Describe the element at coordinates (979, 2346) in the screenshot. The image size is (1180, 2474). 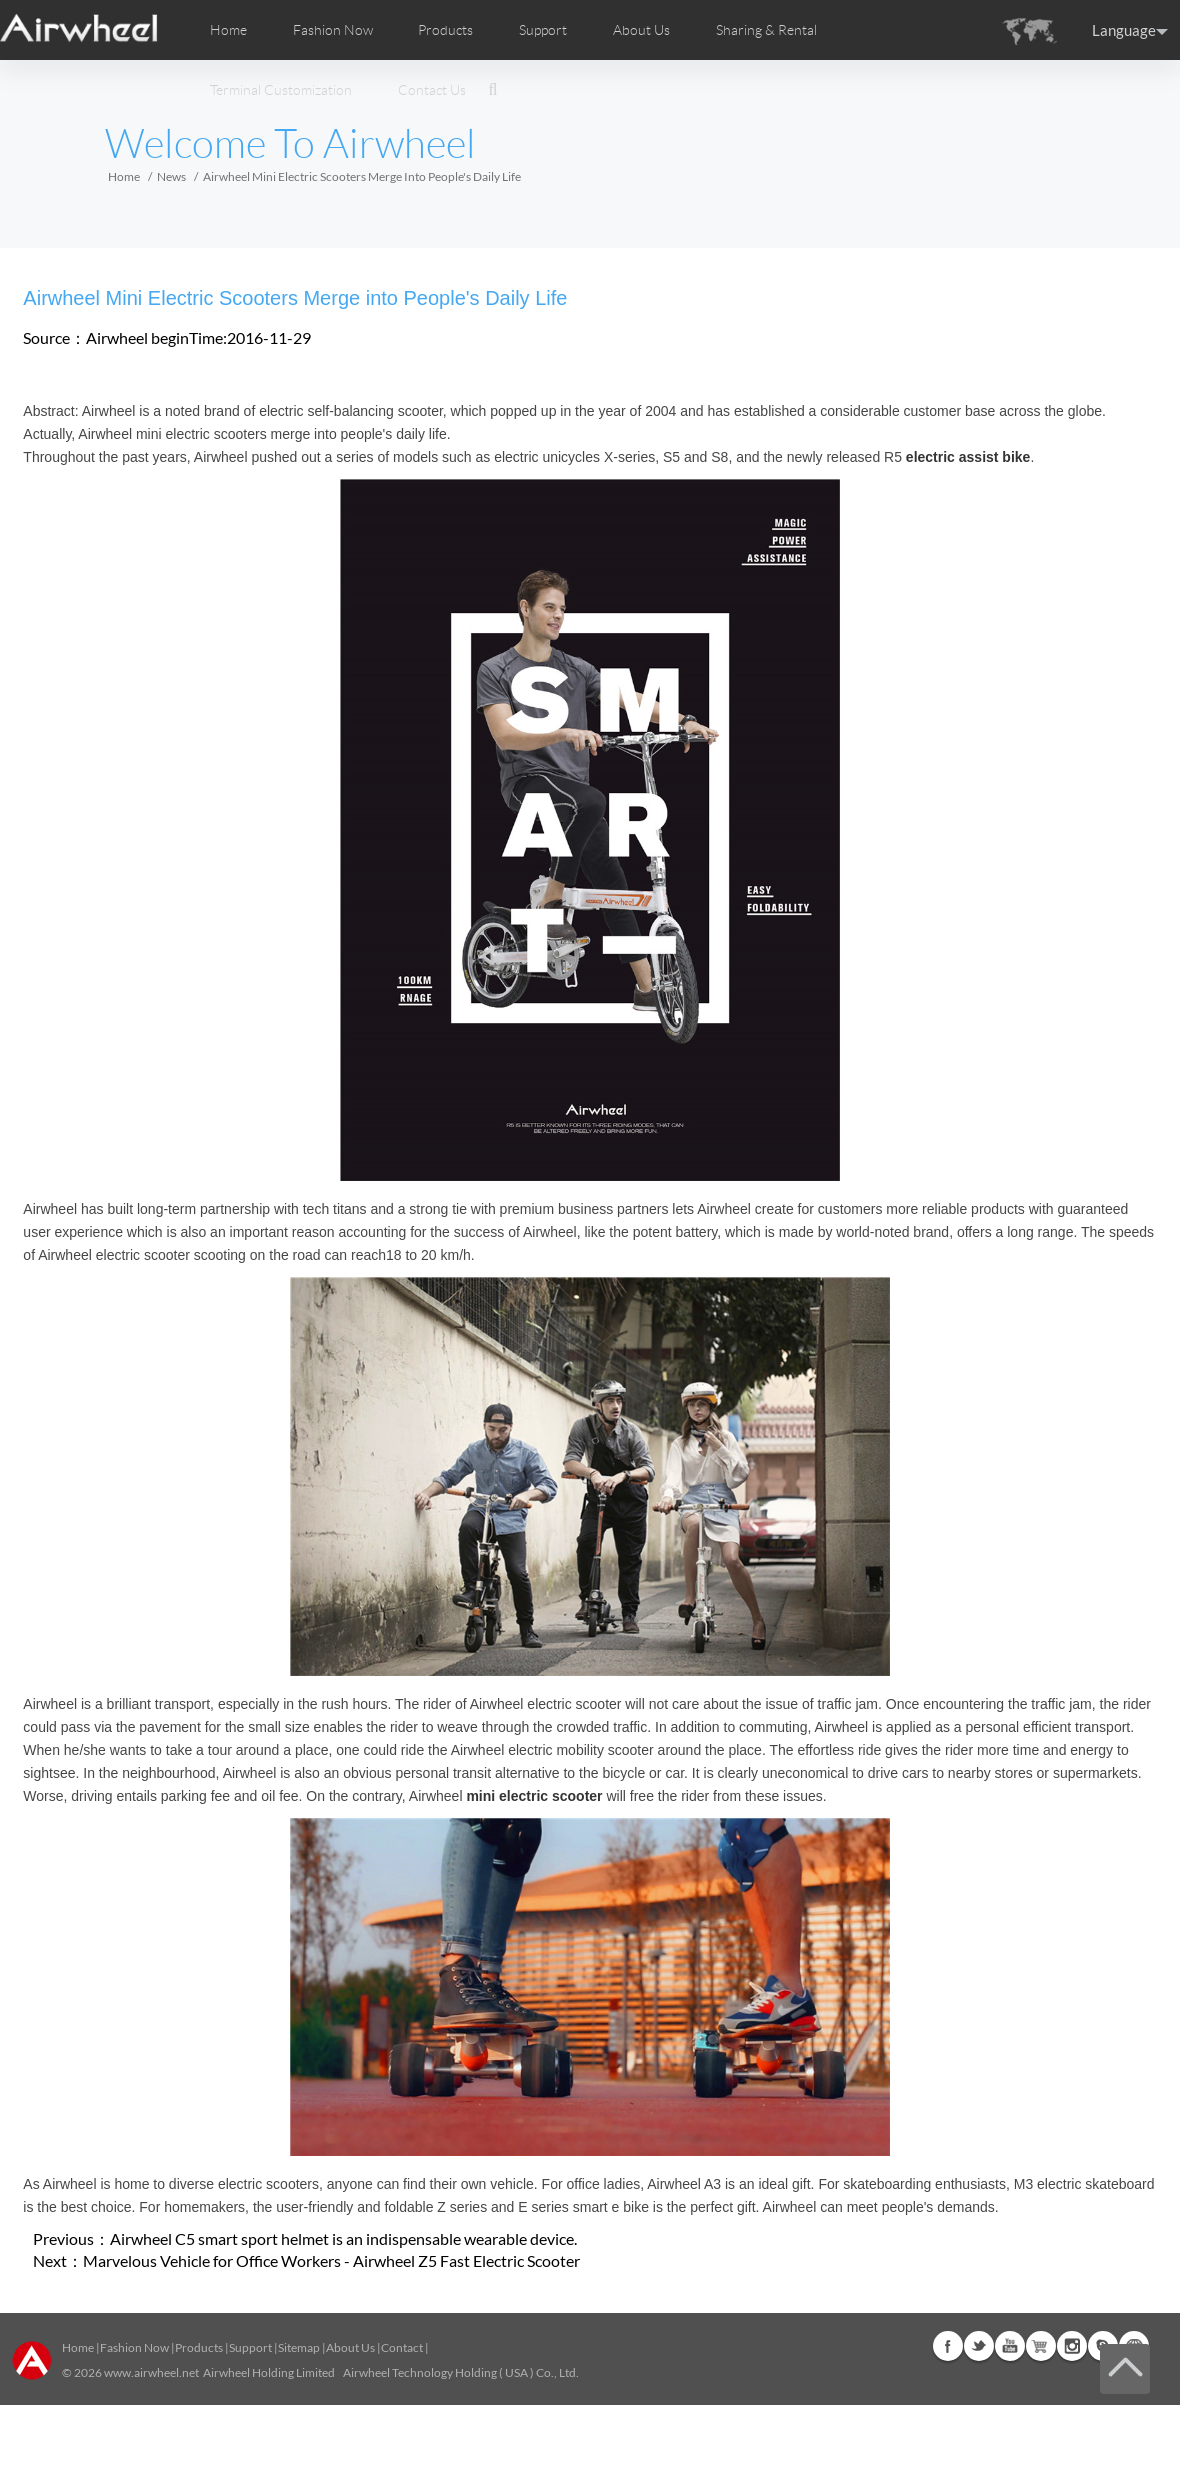
I see `Twitter` at that location.